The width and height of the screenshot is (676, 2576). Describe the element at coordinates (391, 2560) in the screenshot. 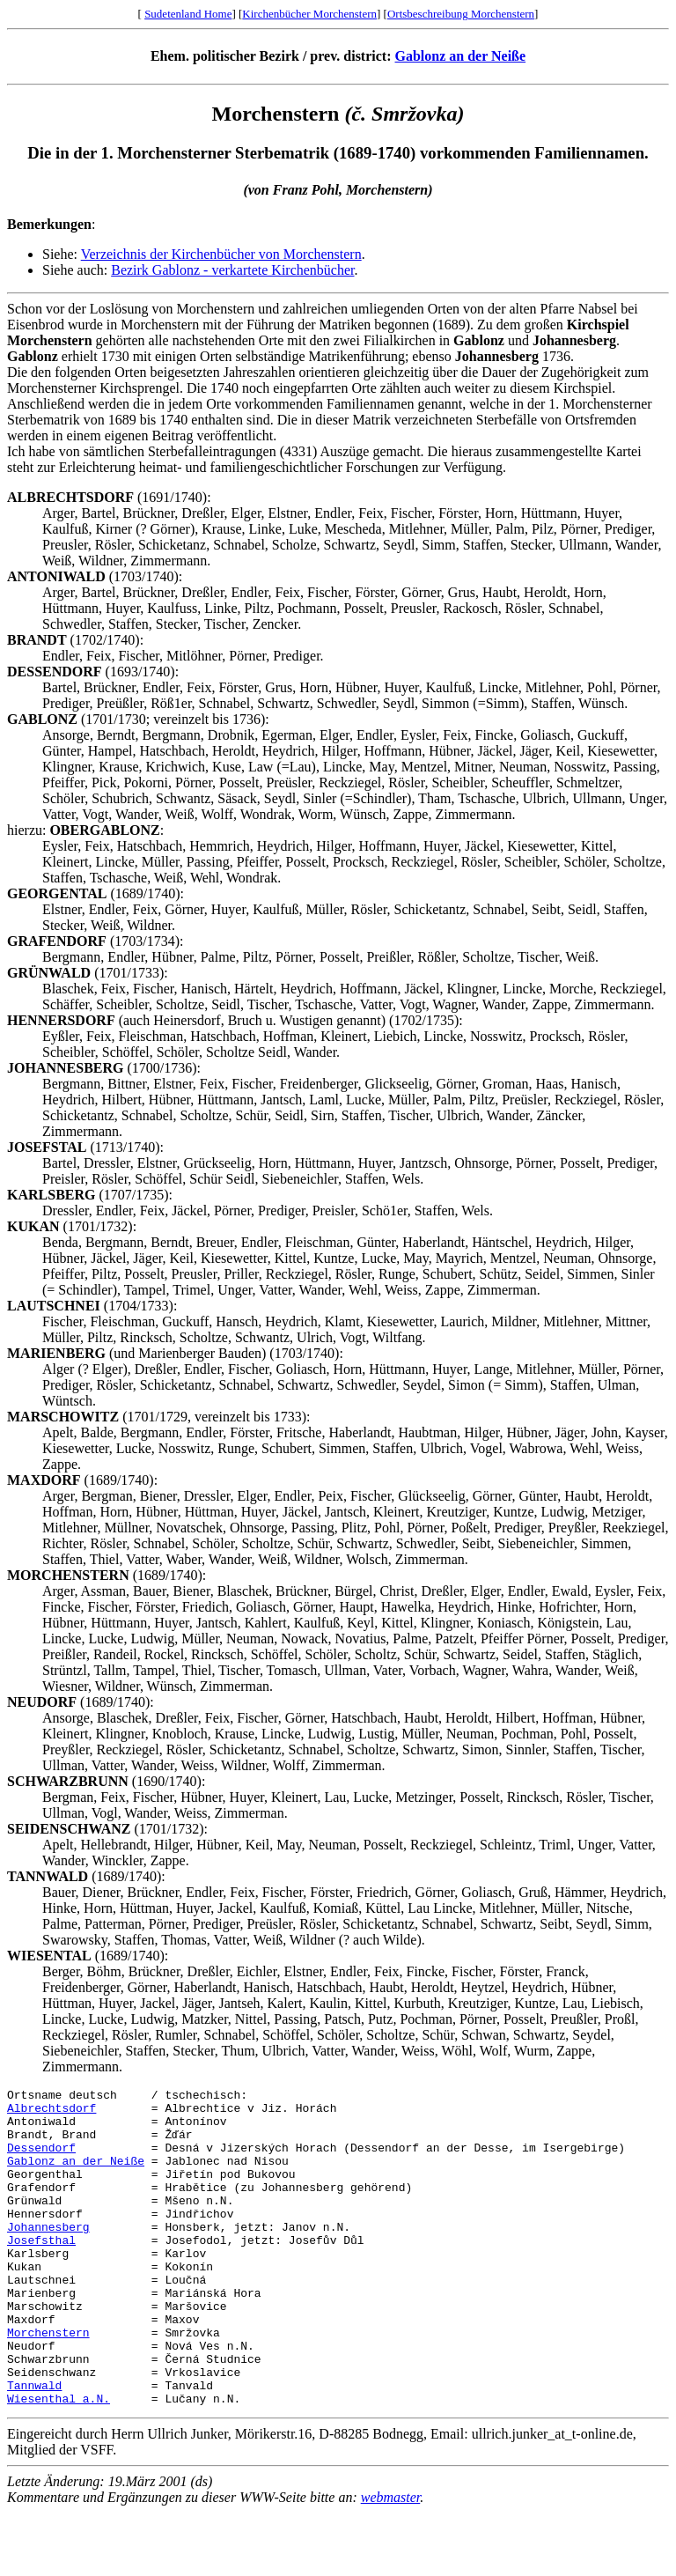

I see `webmaster` at that location.